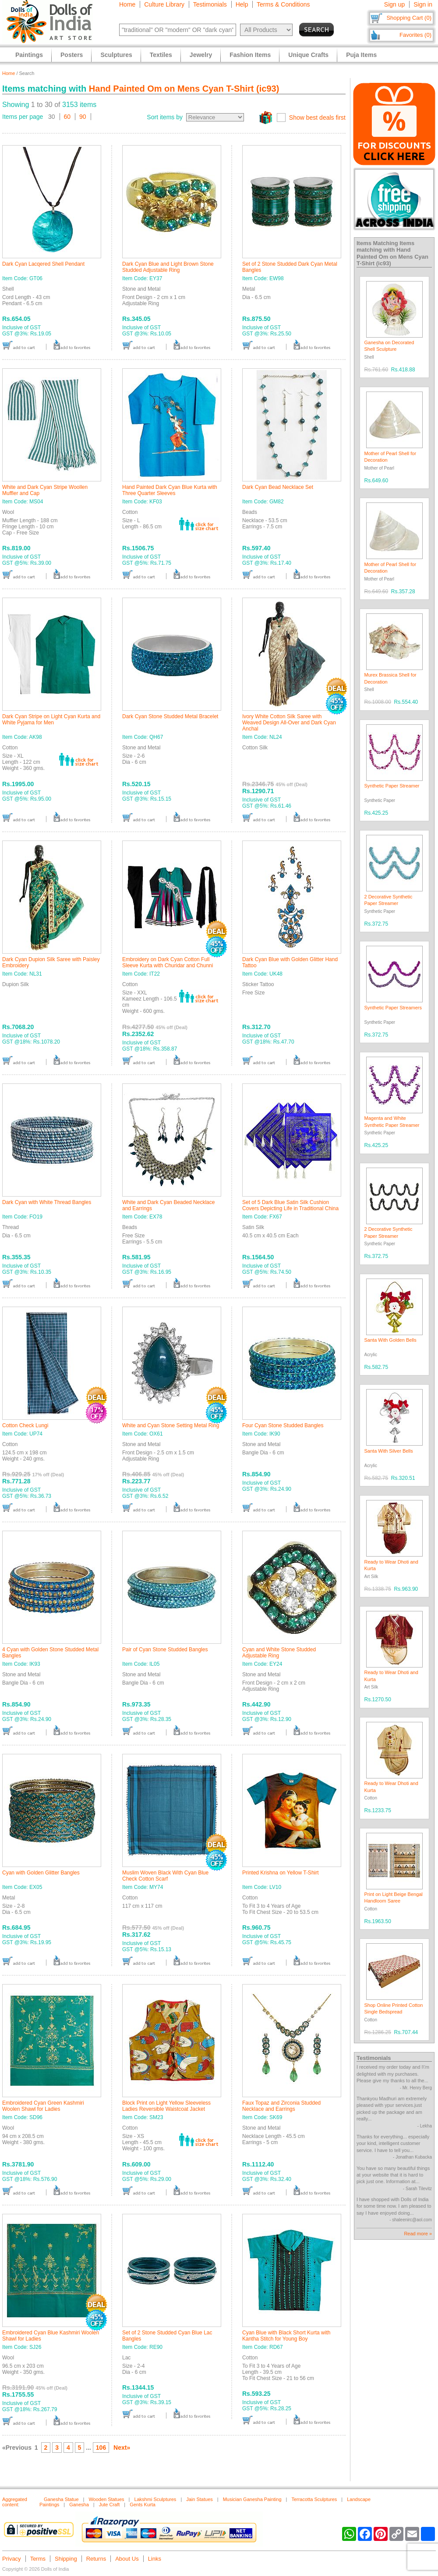 Image resolution: width=438 pixels, height=2576 pixels. Describe the element at coordinates (282, 1425) in the screenshot. I see `Four Cyan Stone Studded Bangles` at that location.